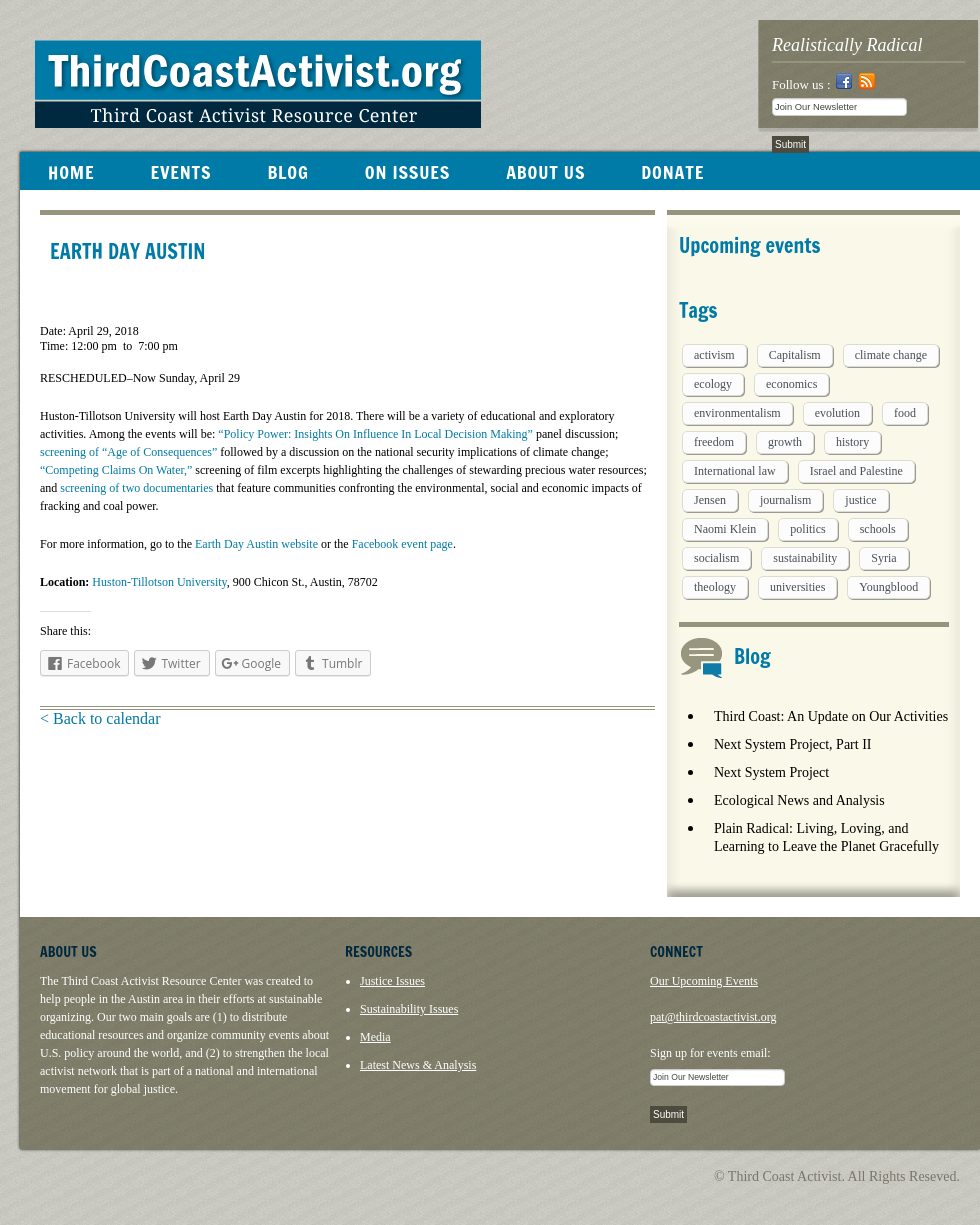 Image resolution: width=980 pixels, height=1225 pixels. I want to click on BLOG, so click(287, 172).